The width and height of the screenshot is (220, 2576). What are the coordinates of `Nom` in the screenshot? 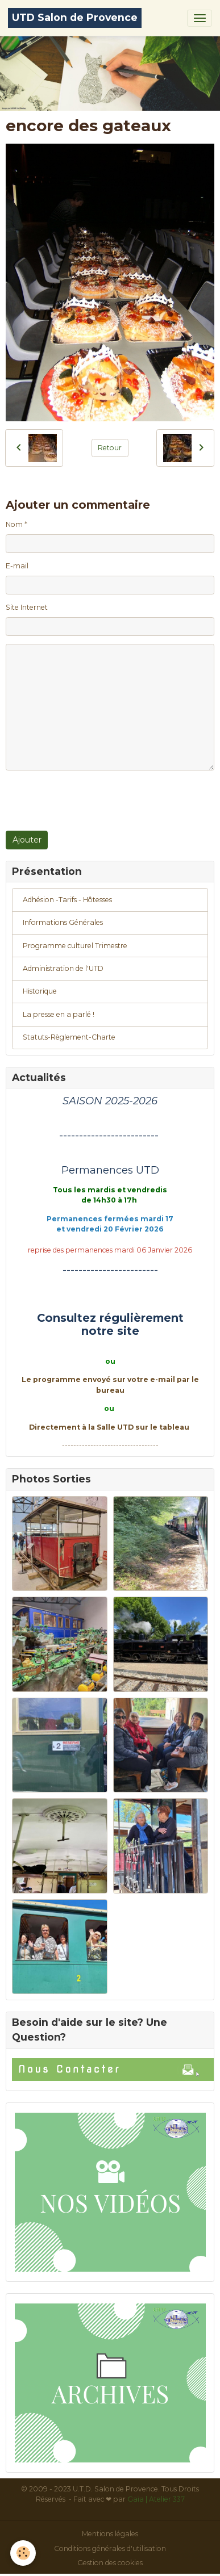 It's located at (14, 524).